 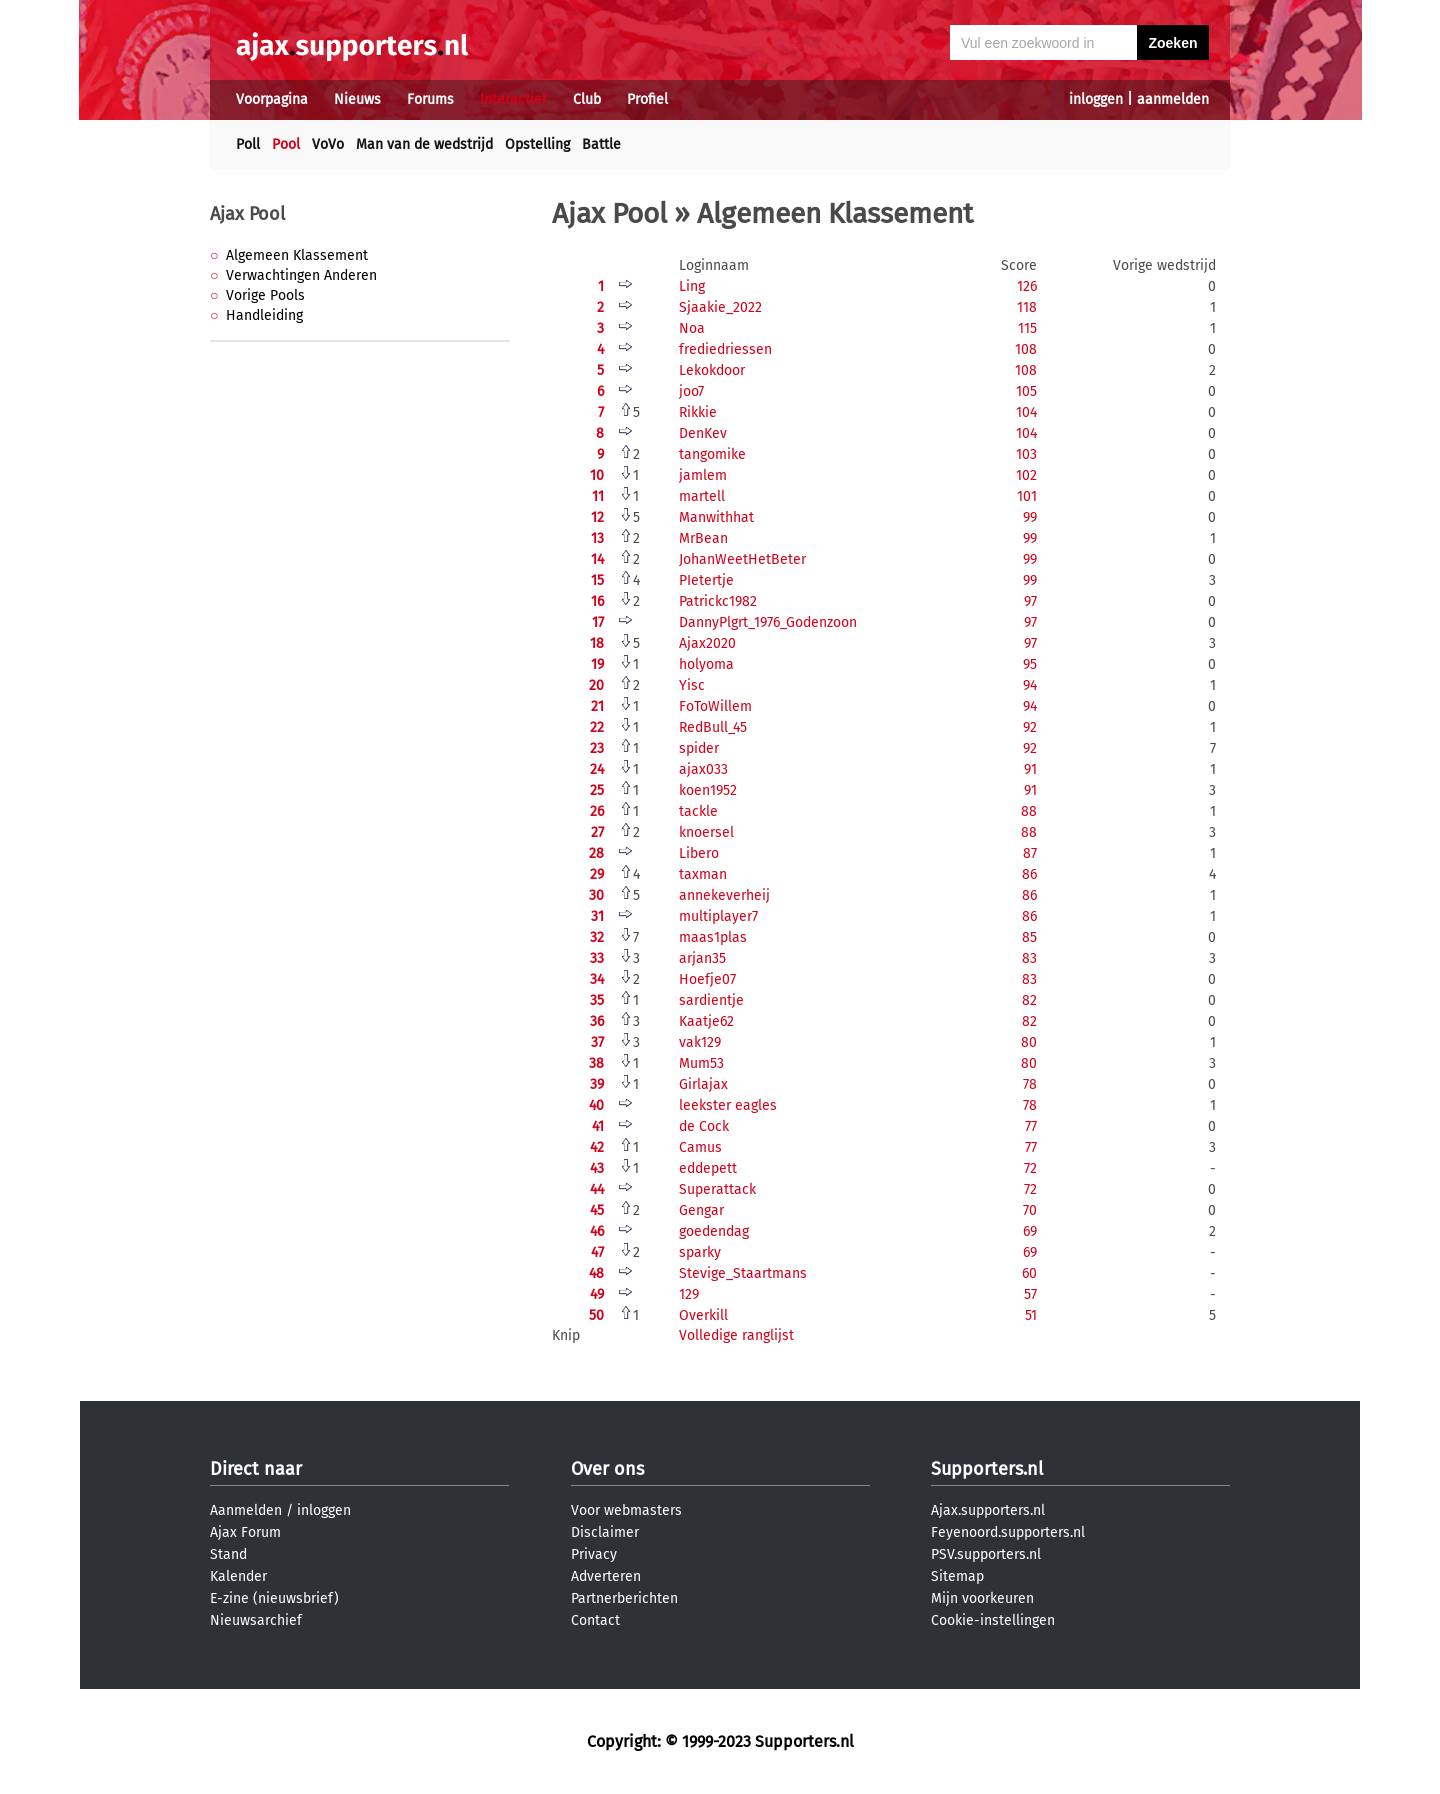 I want to click on annekeverheij, so click(x=724, y=895).